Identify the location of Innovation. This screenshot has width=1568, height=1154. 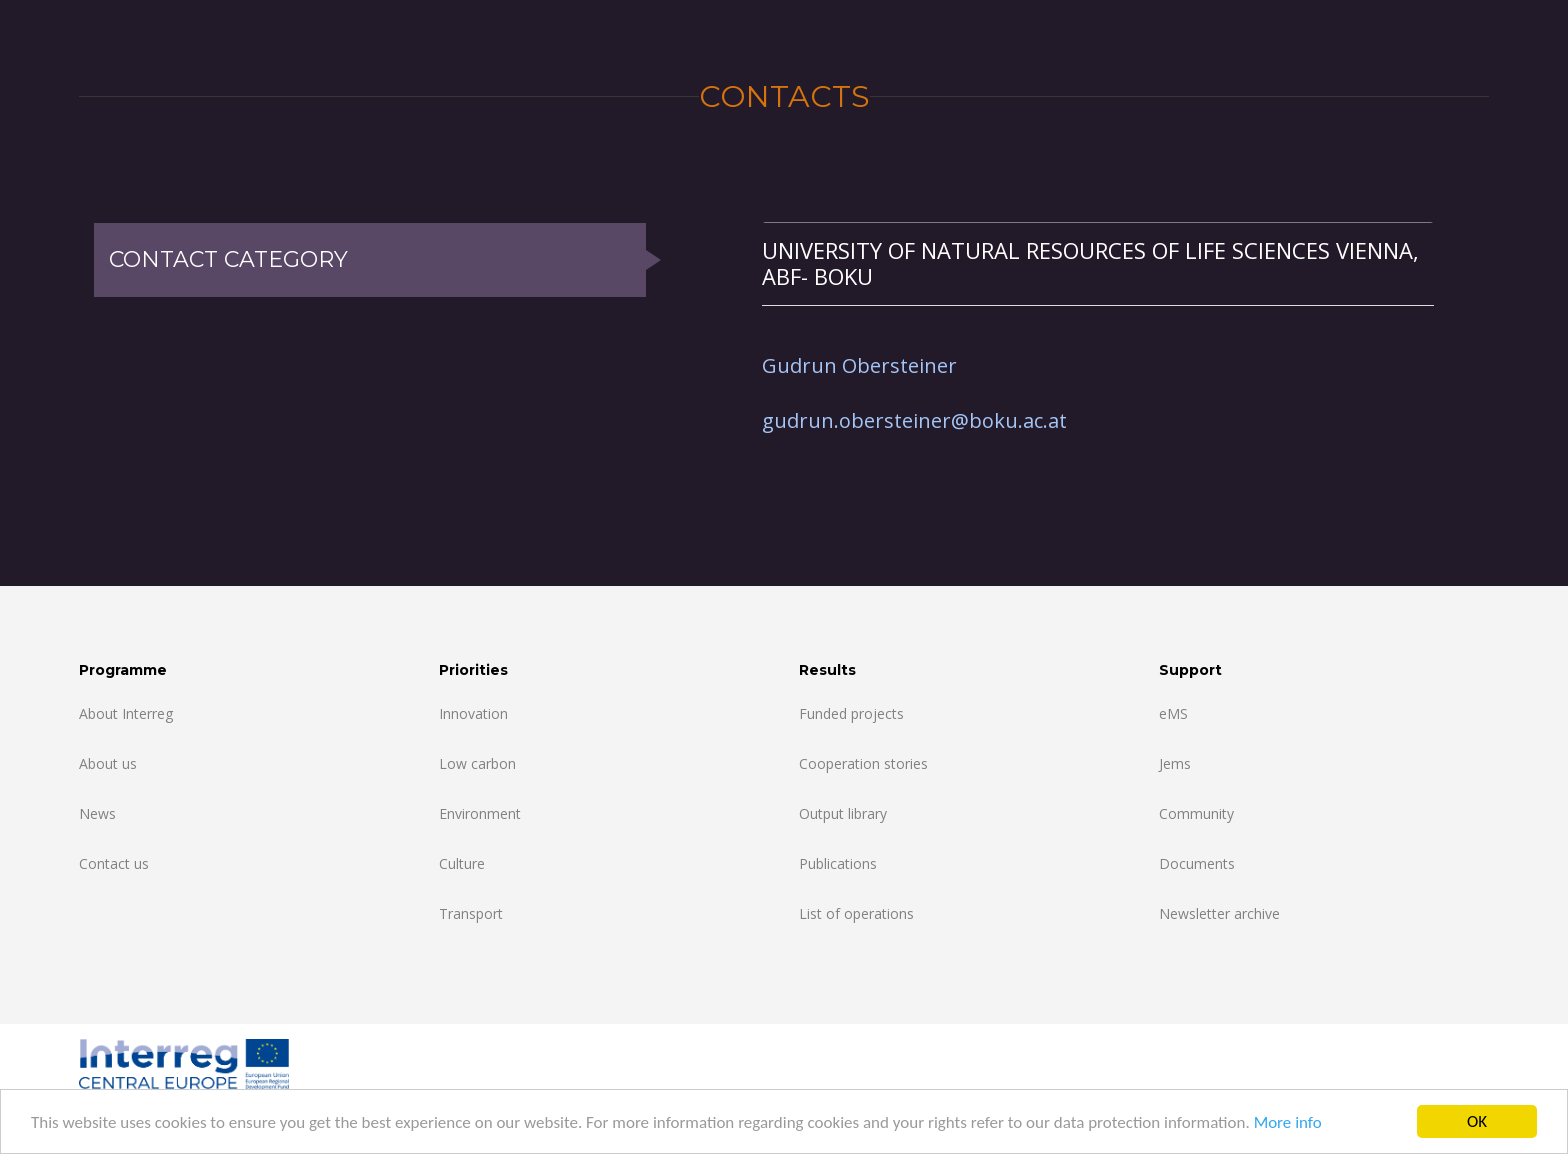
(473, 713).